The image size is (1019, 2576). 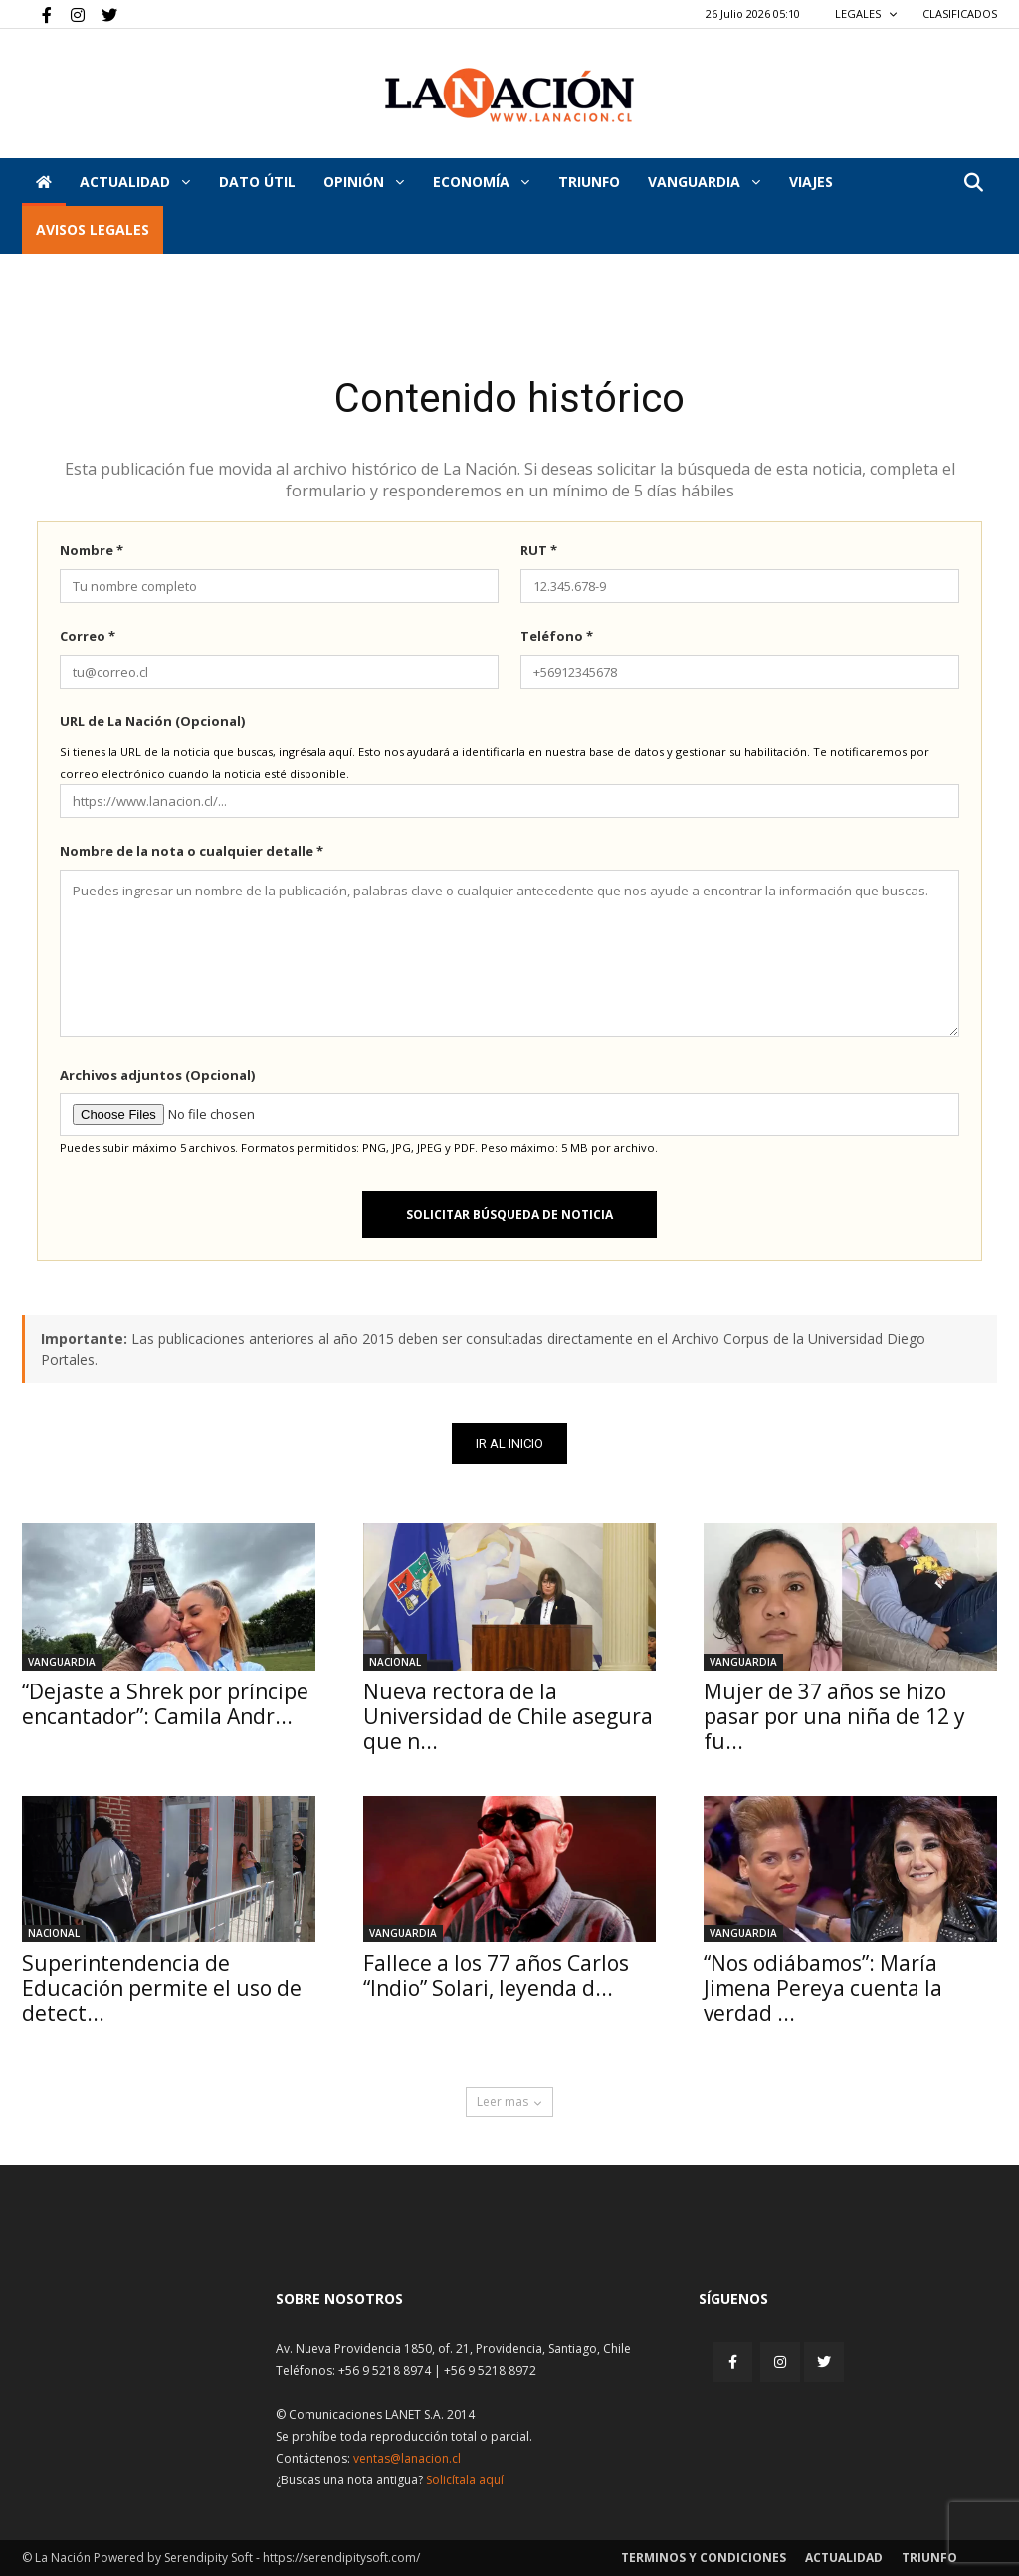 I want to click on Nombre de la nota o cualquier detalle *, so click(x=191, y=851).